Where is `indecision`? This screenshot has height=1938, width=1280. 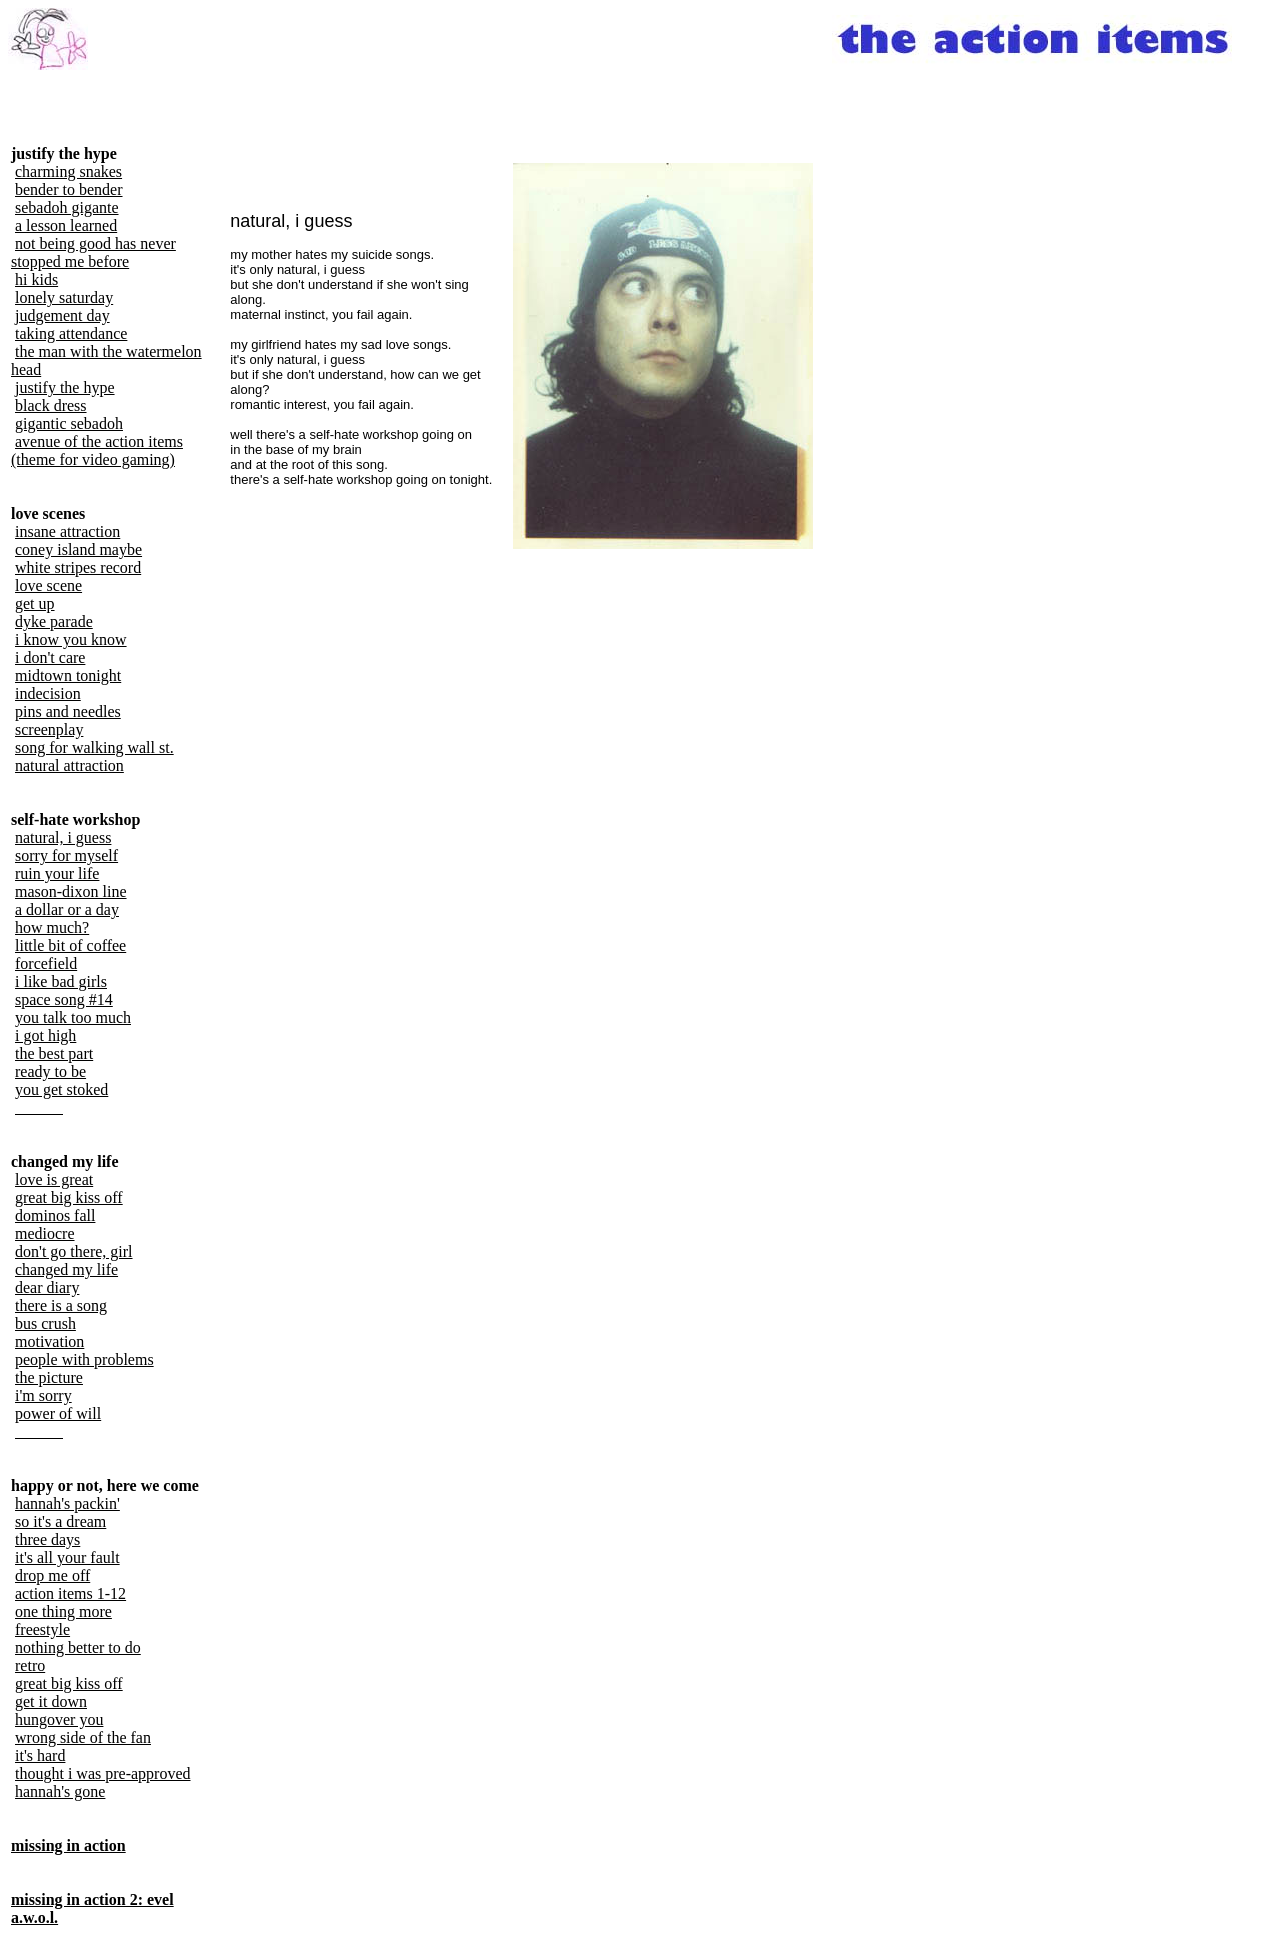
indecision is located at coordinates (48, 693).